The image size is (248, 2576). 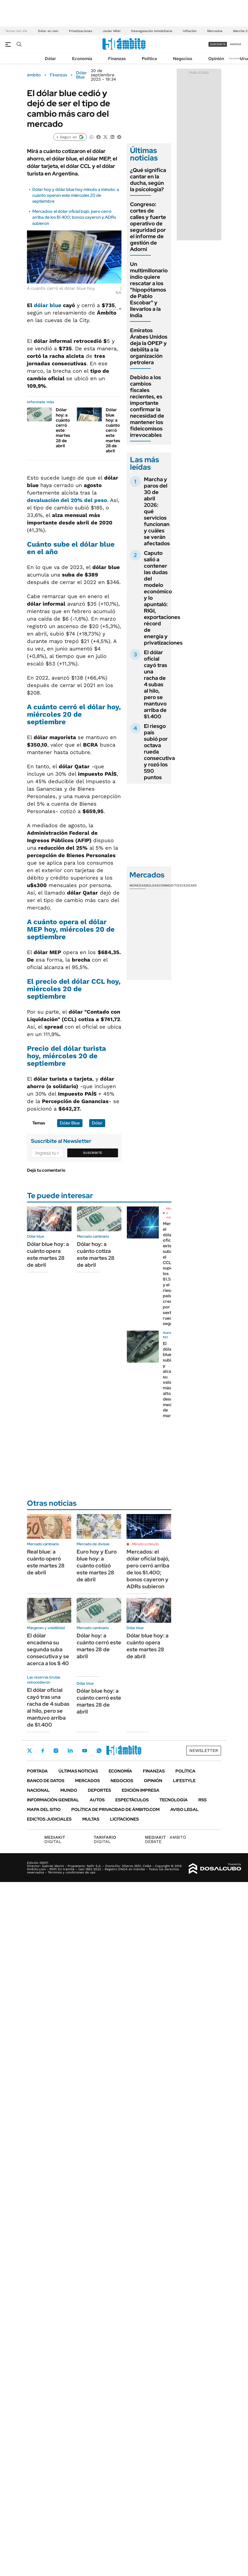 I want to click on Política de Privacidad de Ámbito.com, so click(x=115, y=1809).